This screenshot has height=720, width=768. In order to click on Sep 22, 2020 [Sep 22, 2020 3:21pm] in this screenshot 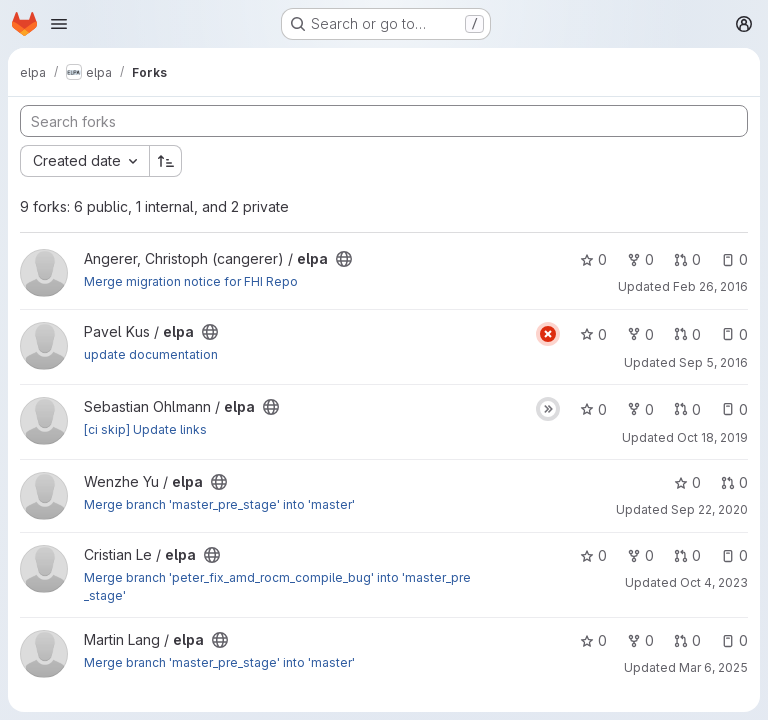, I will do `click(709, 509)`.